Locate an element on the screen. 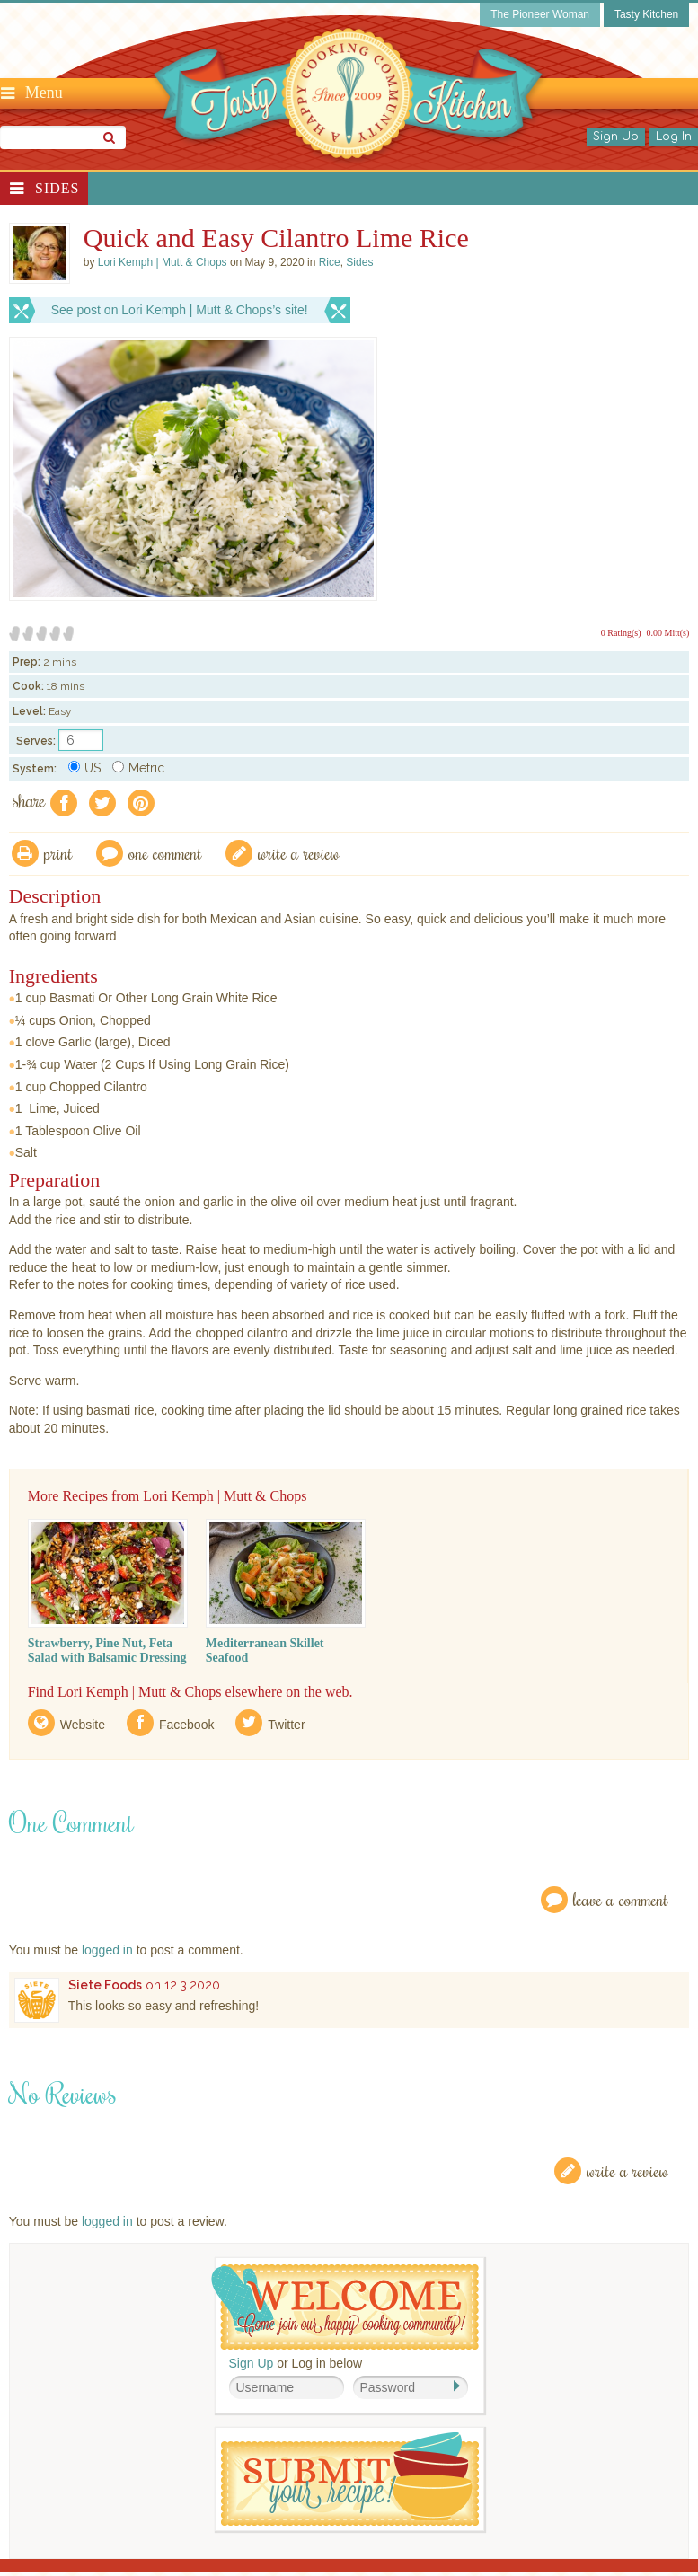 Image resolution: width=698 pixels, height=2576 pixels. Siete Foods is located at coordinates (105, 1985).